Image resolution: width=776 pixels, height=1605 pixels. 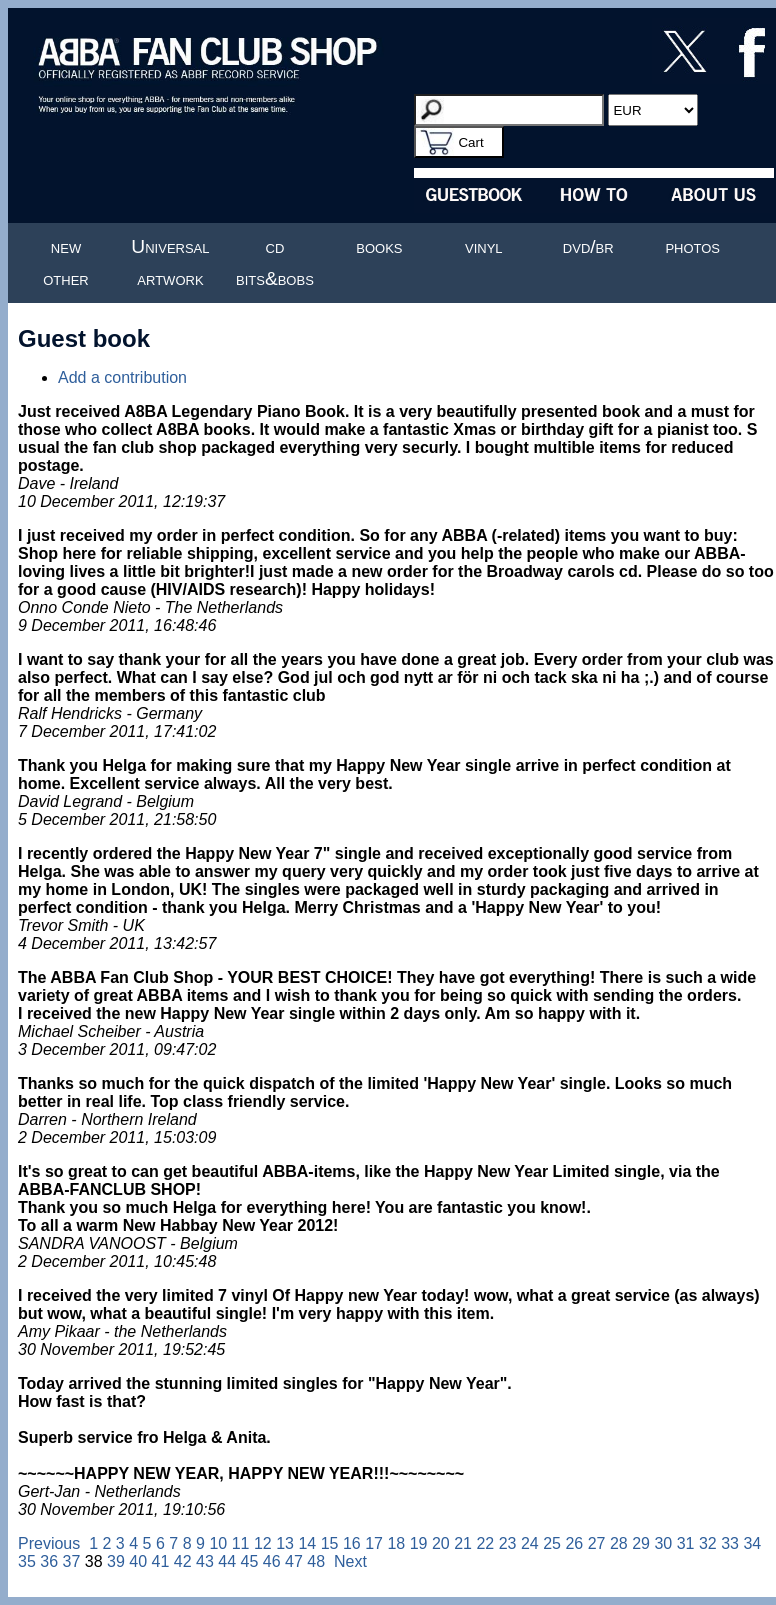 I want to click on 48, so click(x=316, y=1561).